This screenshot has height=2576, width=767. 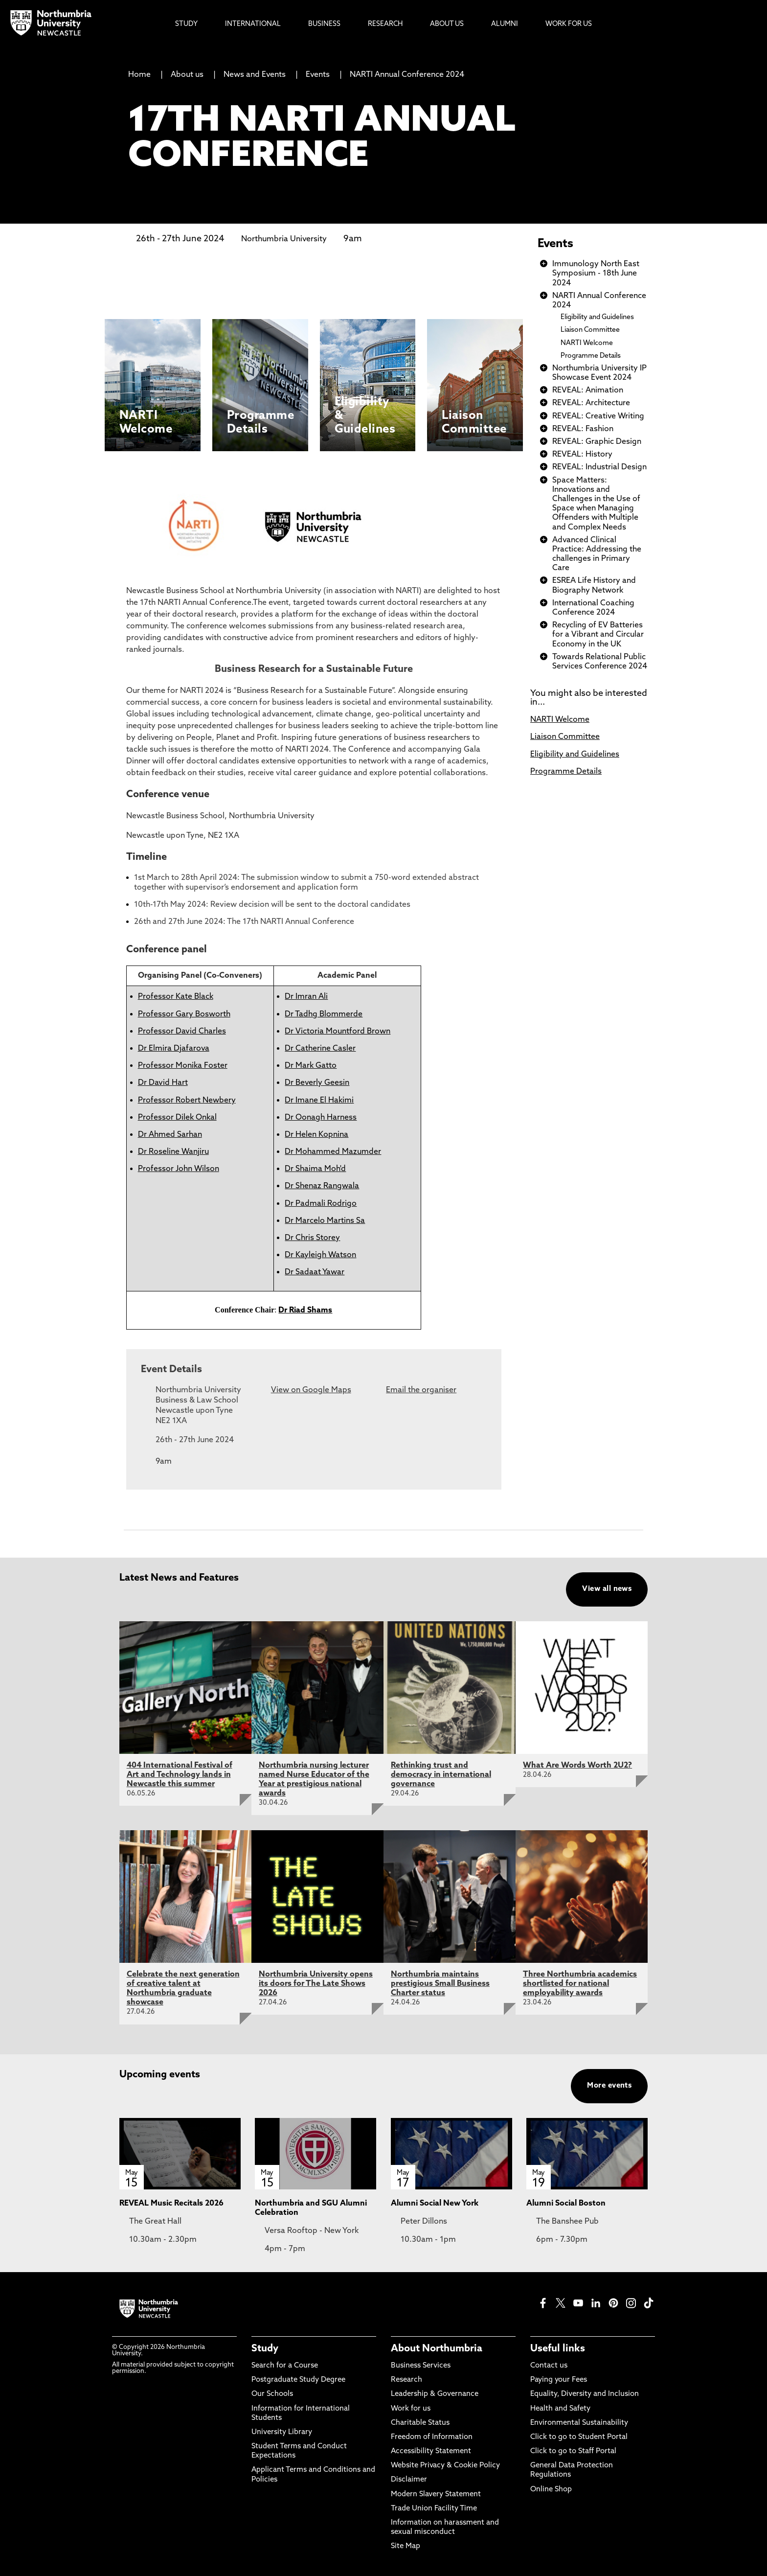 I want to click on Professor David Charles, so click(x=182, y=1031).